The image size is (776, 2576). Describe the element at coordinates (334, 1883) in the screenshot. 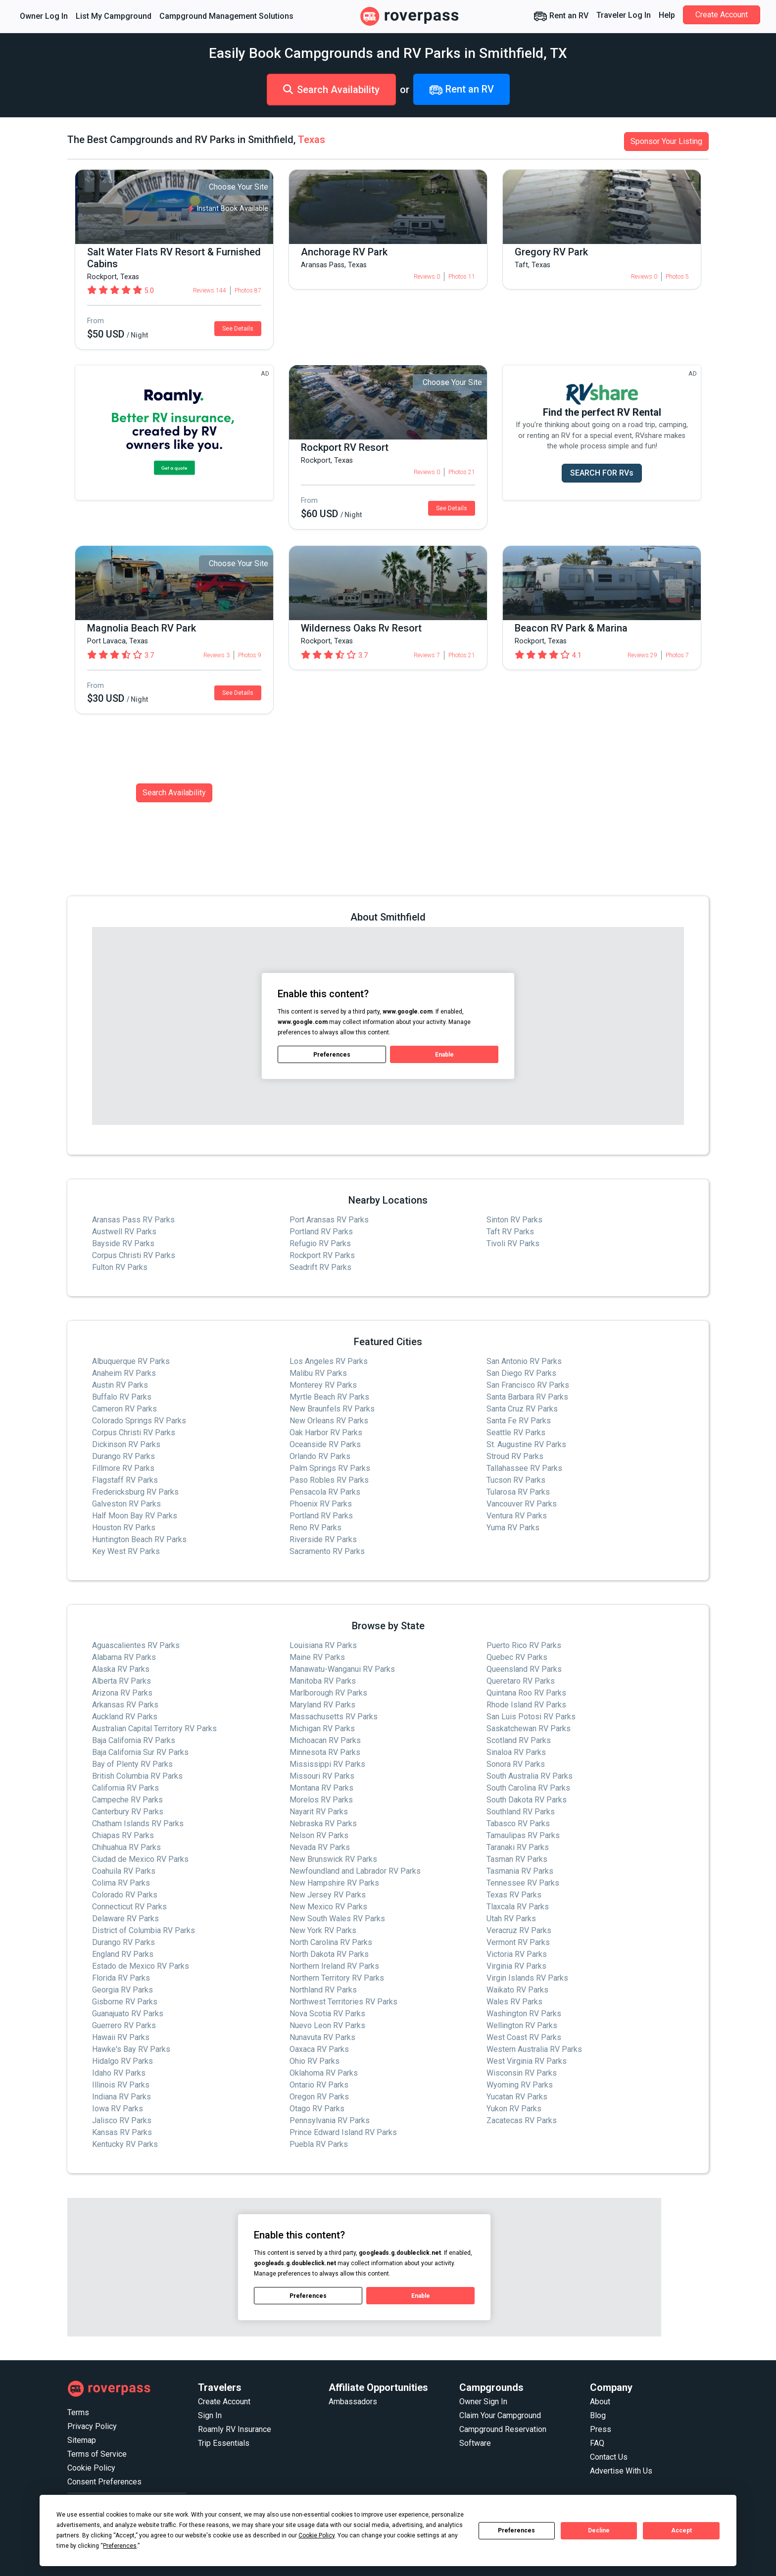

I see `New Hampshire RV Parks` at that location.